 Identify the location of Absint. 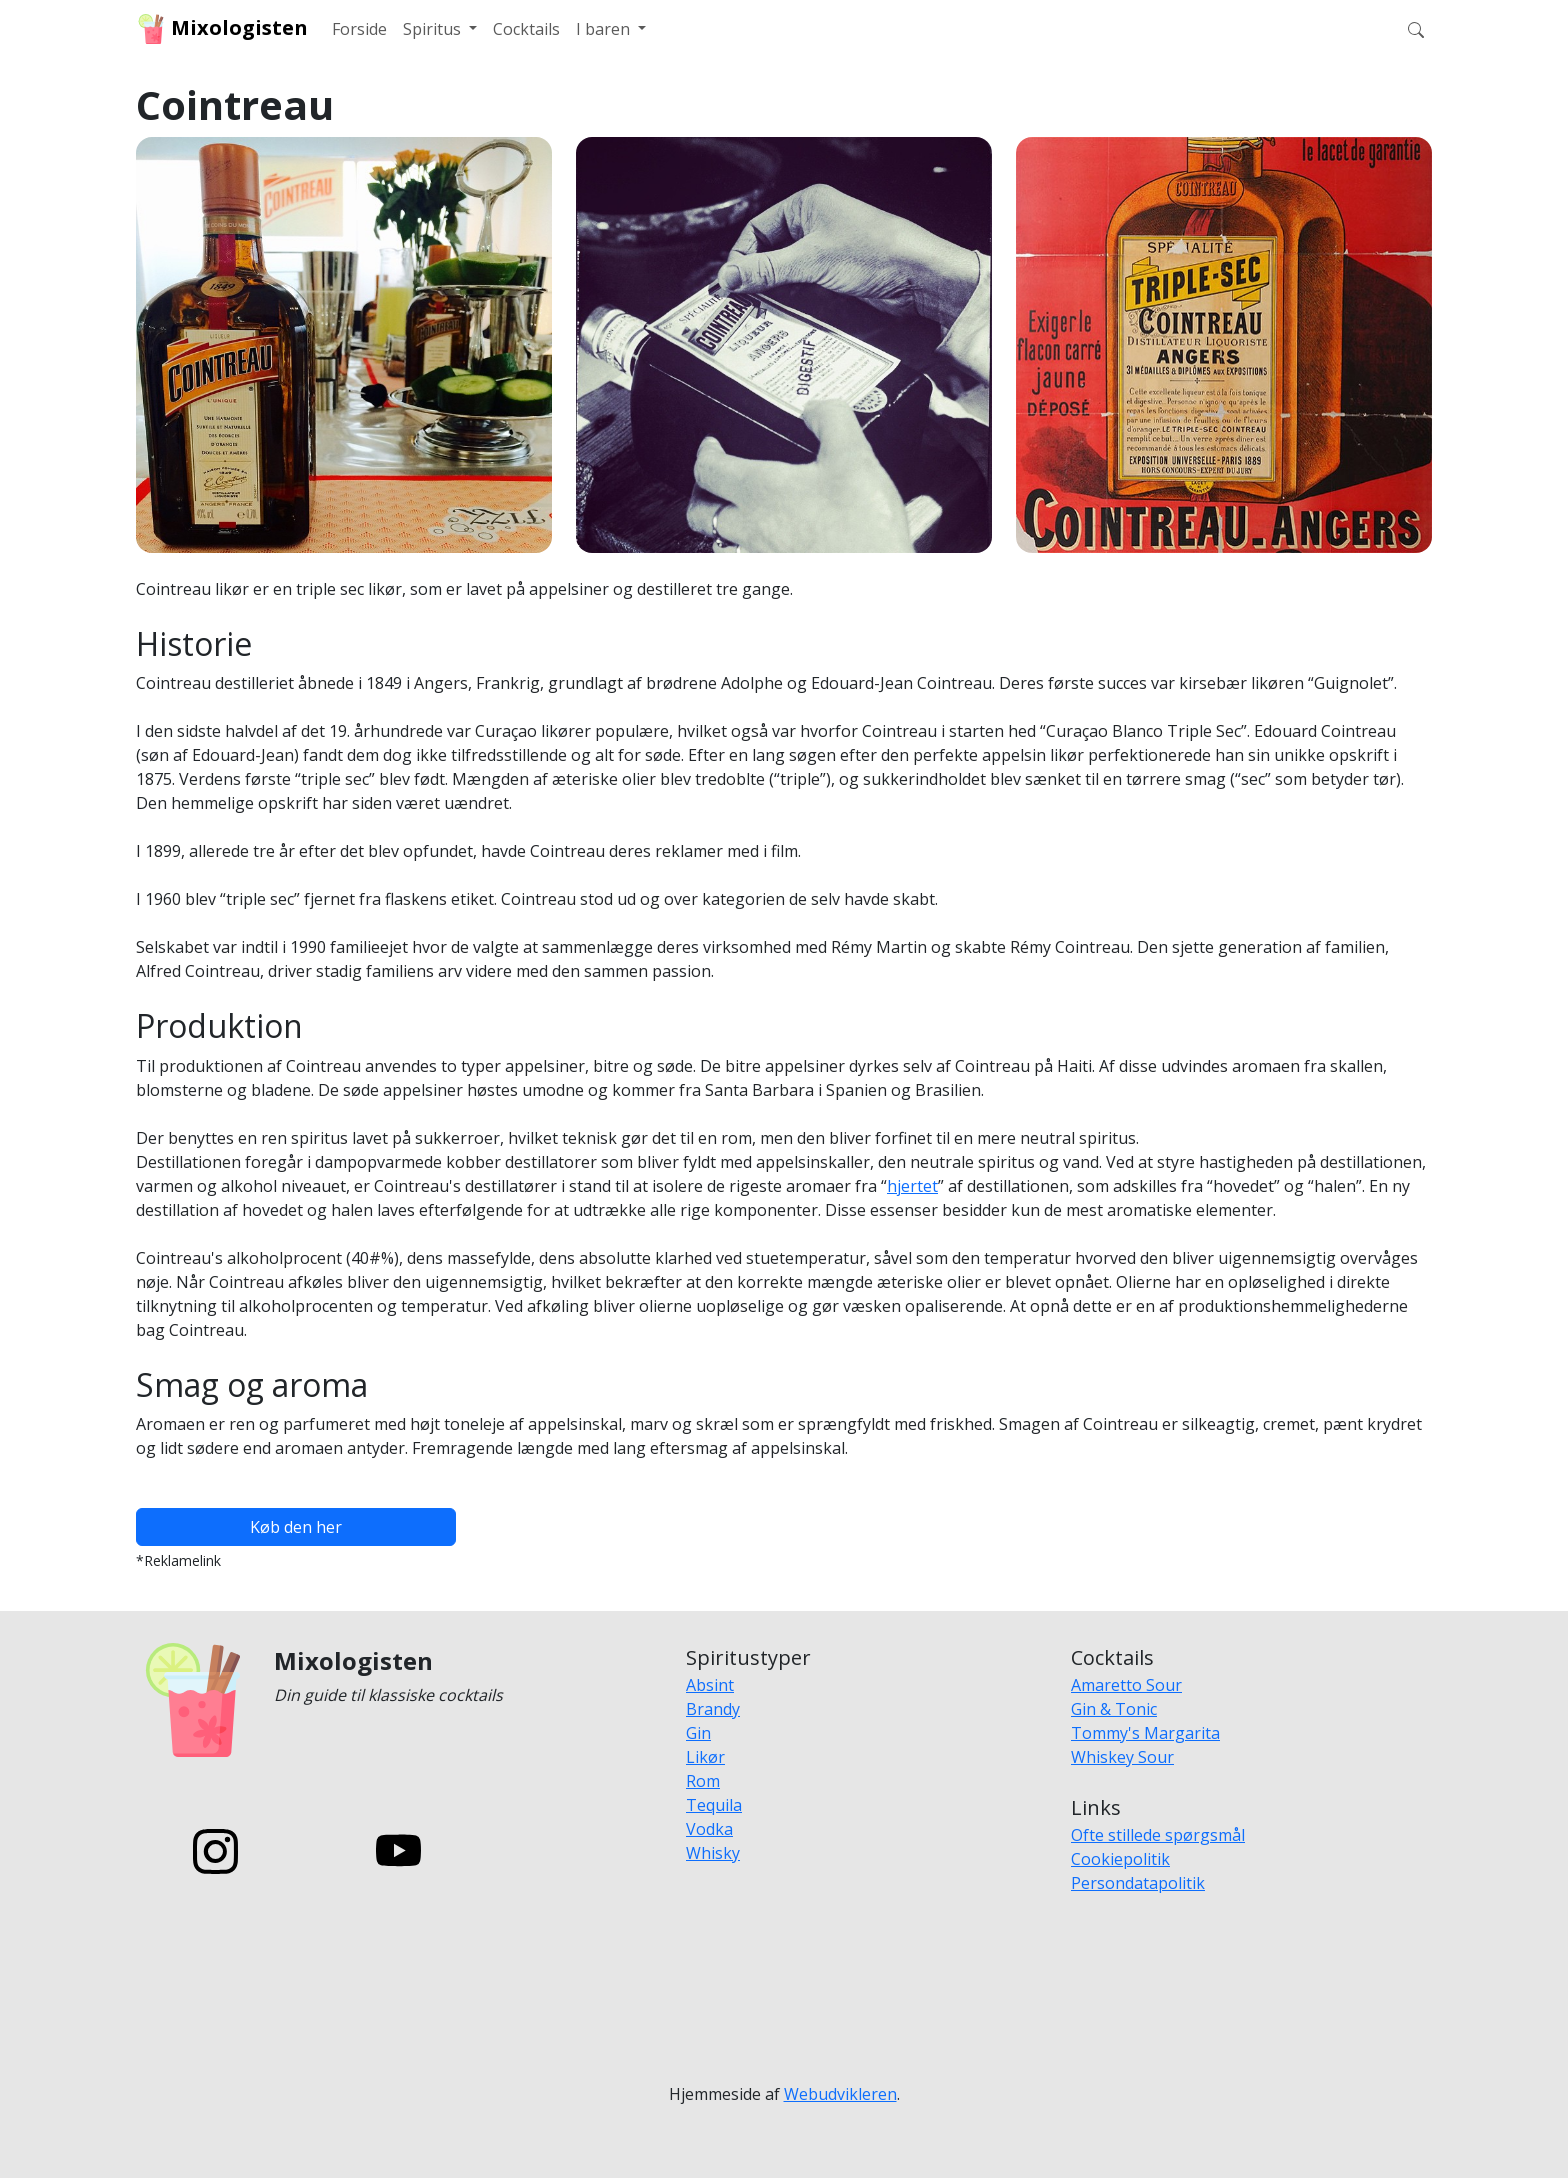
(710, 1685).